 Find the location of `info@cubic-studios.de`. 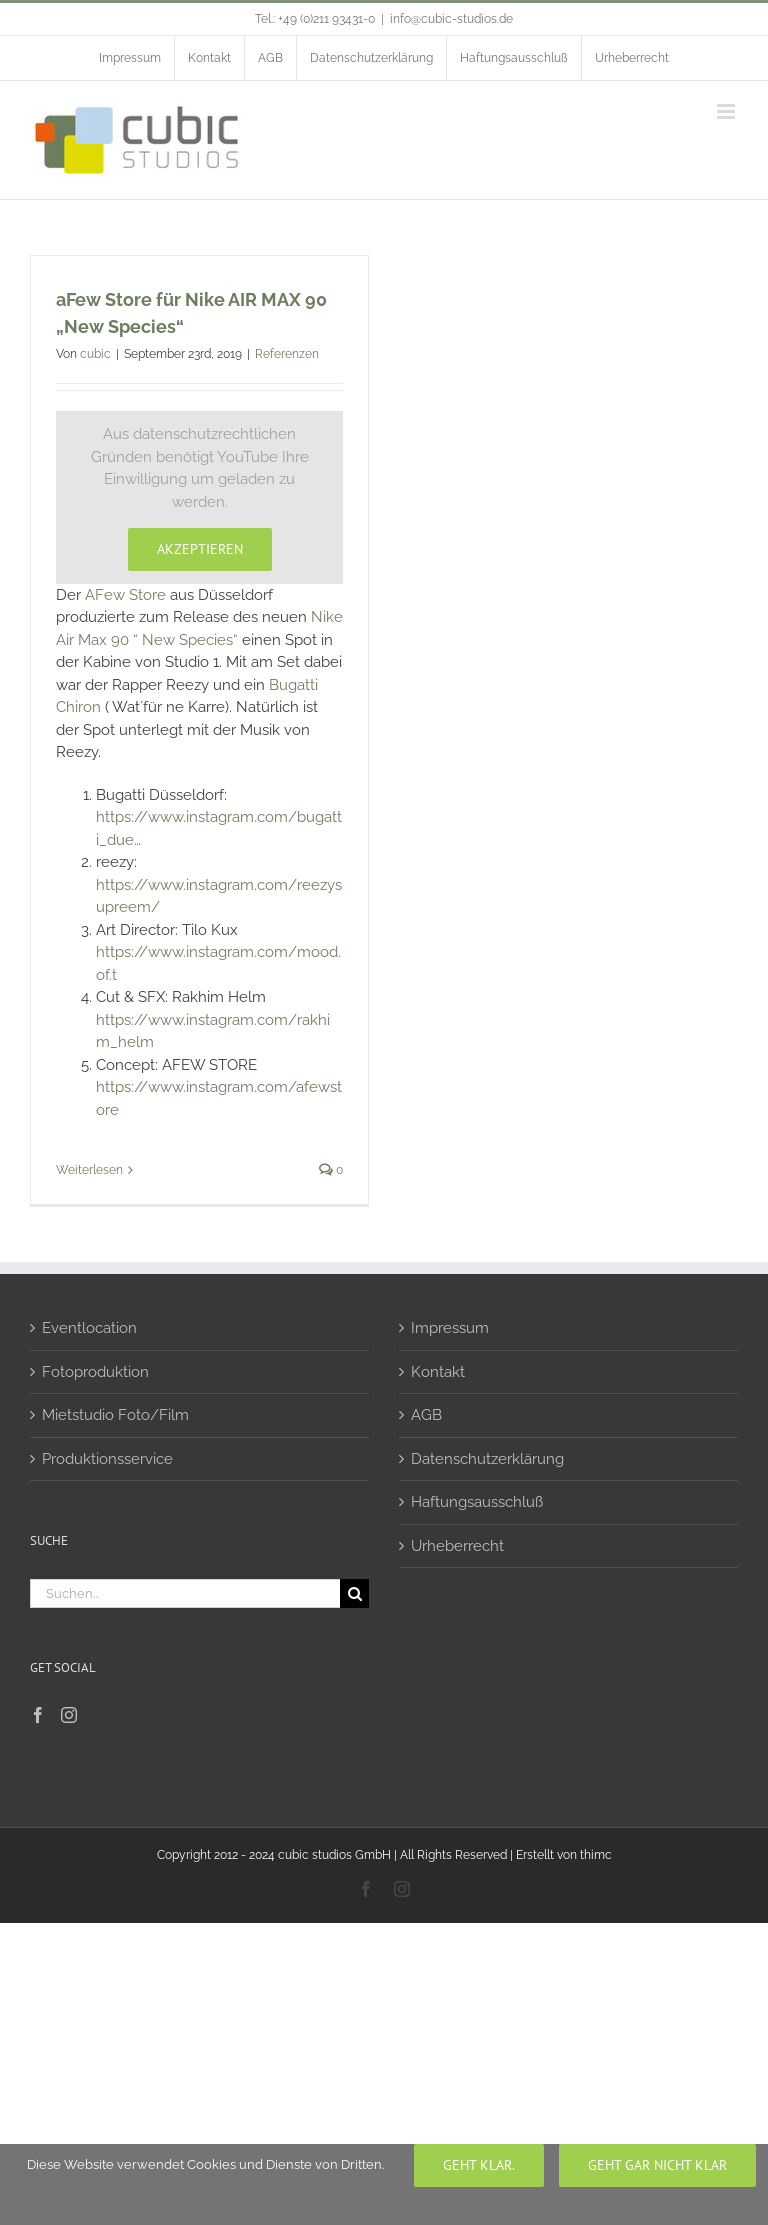

info@cubic-studios.de is located at coordinates (451, 19).